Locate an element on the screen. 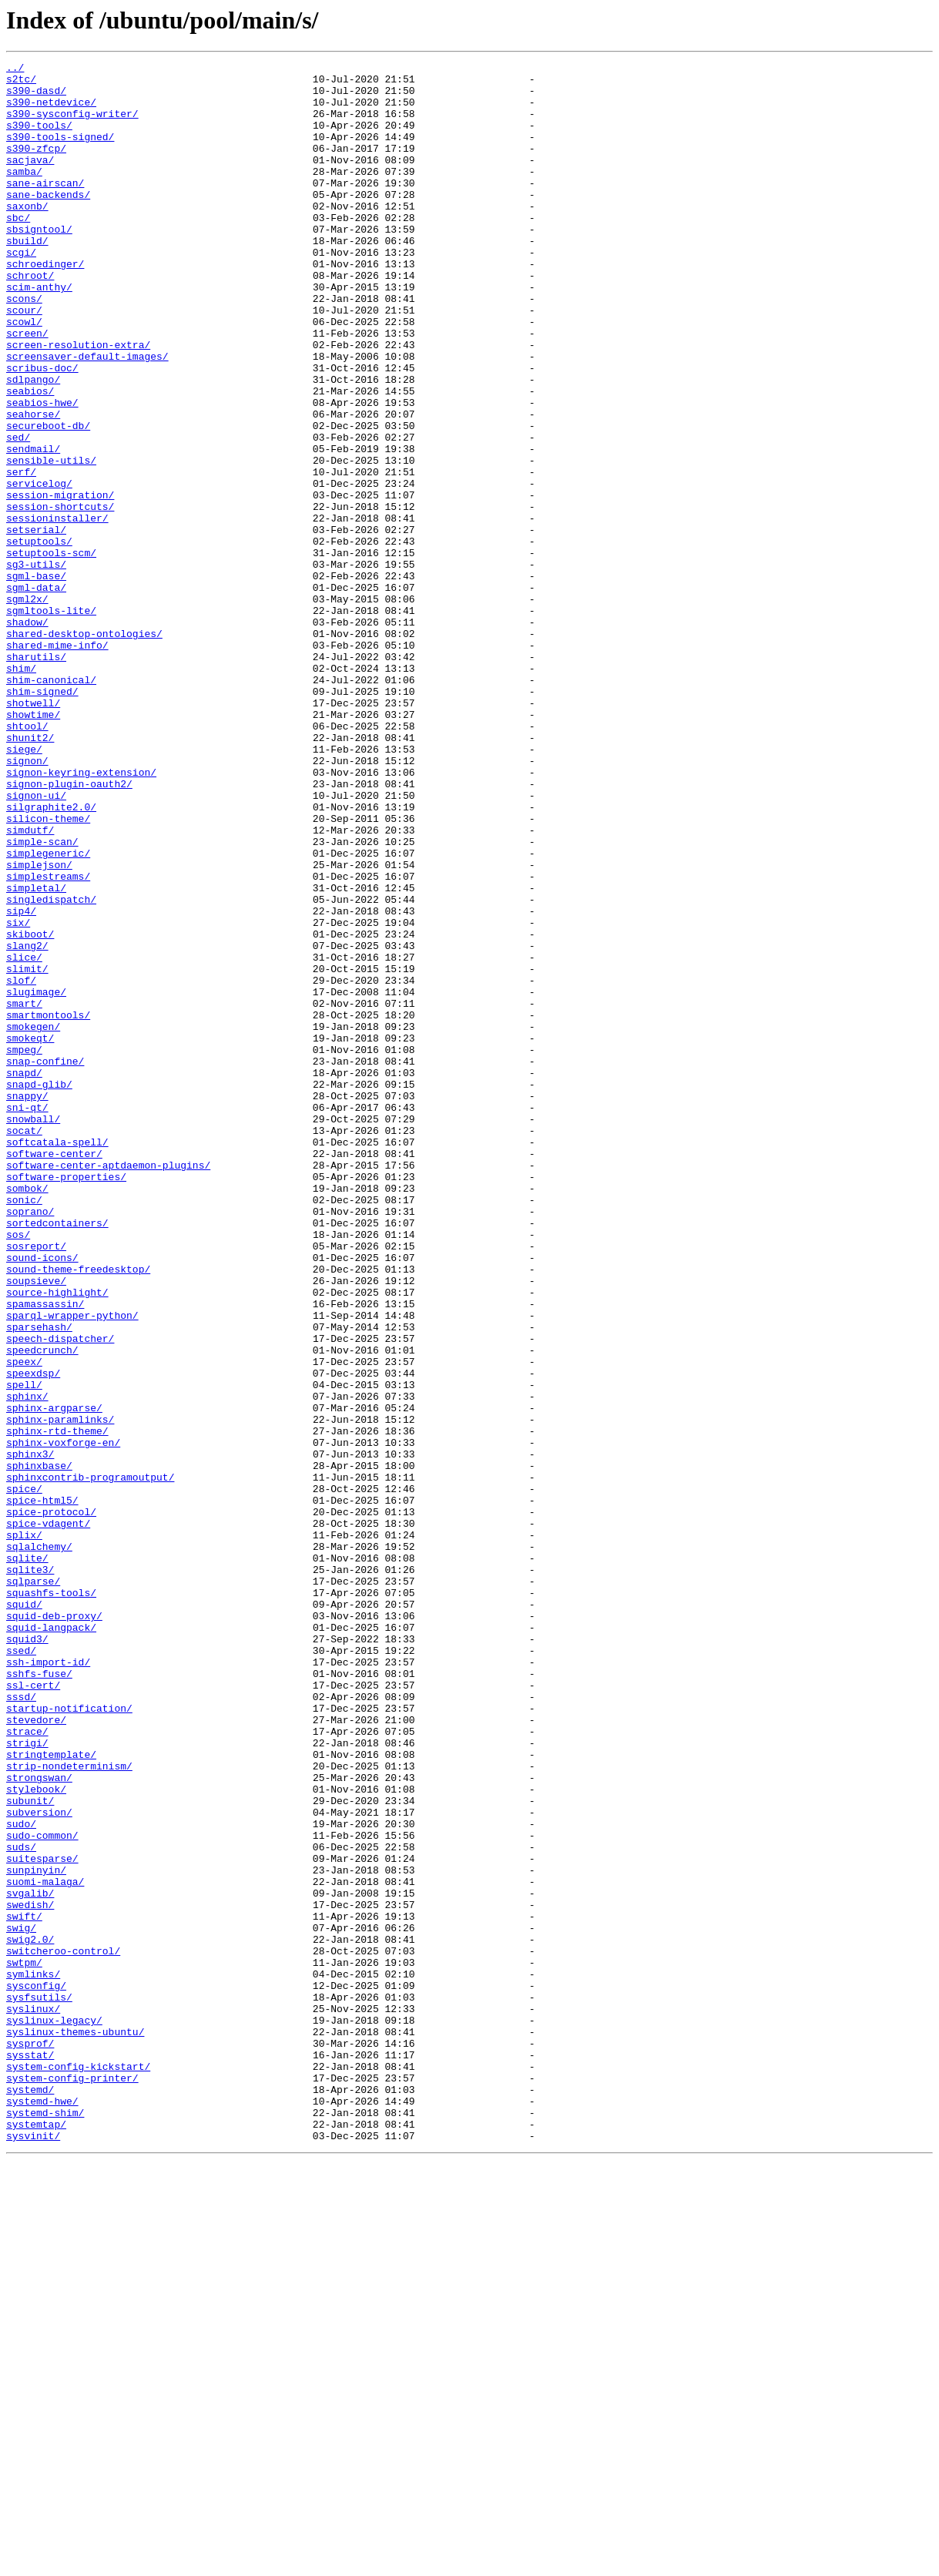 The width and height of the screenshot is (939, 2576). syslinux-legacy/ is located at coordinates (54, 2413).